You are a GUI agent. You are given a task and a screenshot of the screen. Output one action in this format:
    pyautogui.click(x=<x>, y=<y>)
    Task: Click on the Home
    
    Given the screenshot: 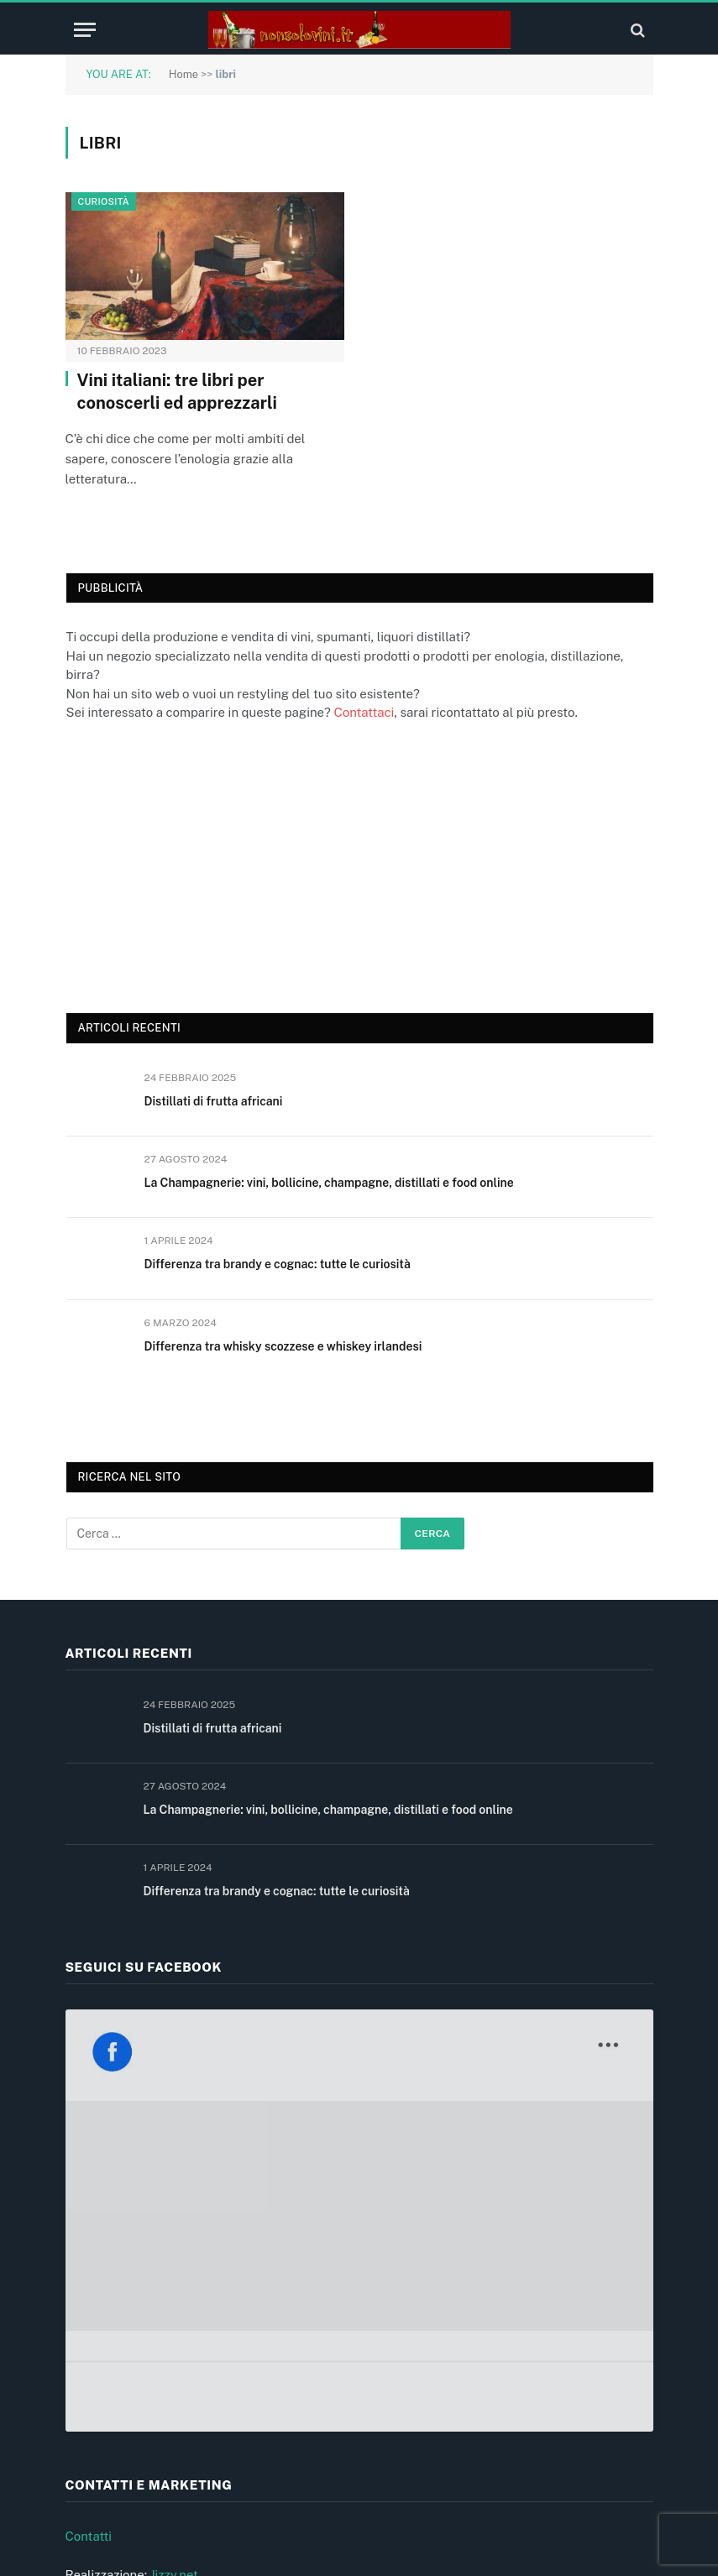 What is the action you would take?
    pyautogui.click(x=184, y=74)
    